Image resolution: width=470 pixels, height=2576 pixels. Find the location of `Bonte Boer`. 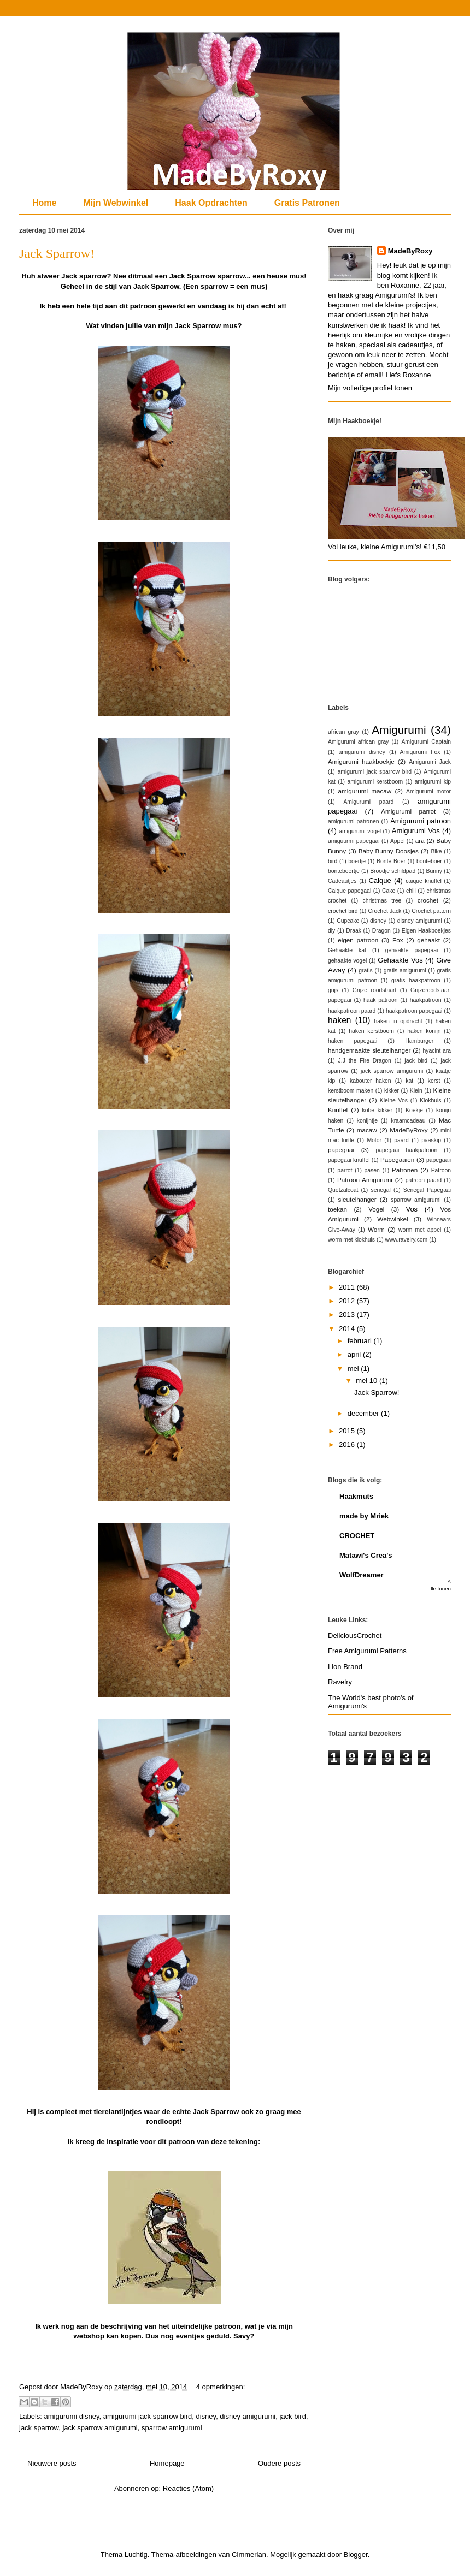

Bonte Boer is located at coordinates (391, 861).